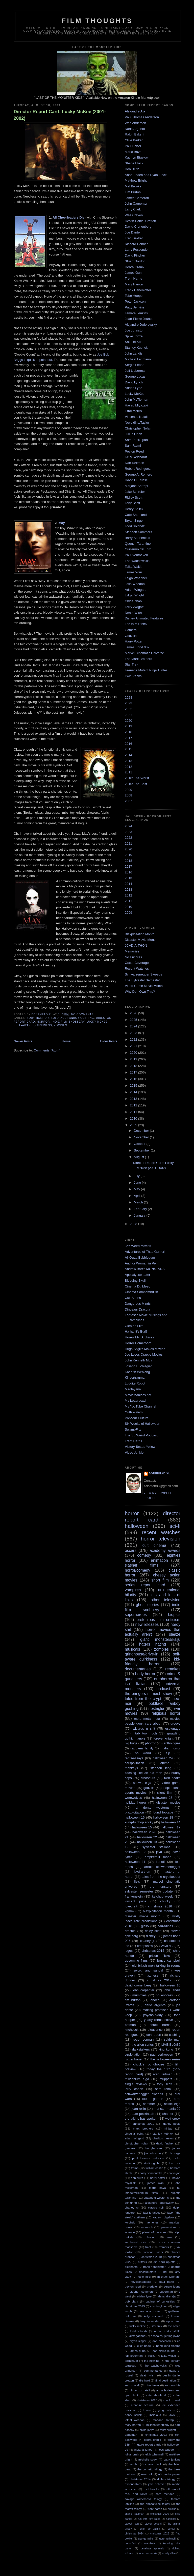 Image resolution: width=194 pixels, height=2576 pixels. Describe the element at coordinates (135, 2306) in the screenshot. I see `christmas 2013` at that location.